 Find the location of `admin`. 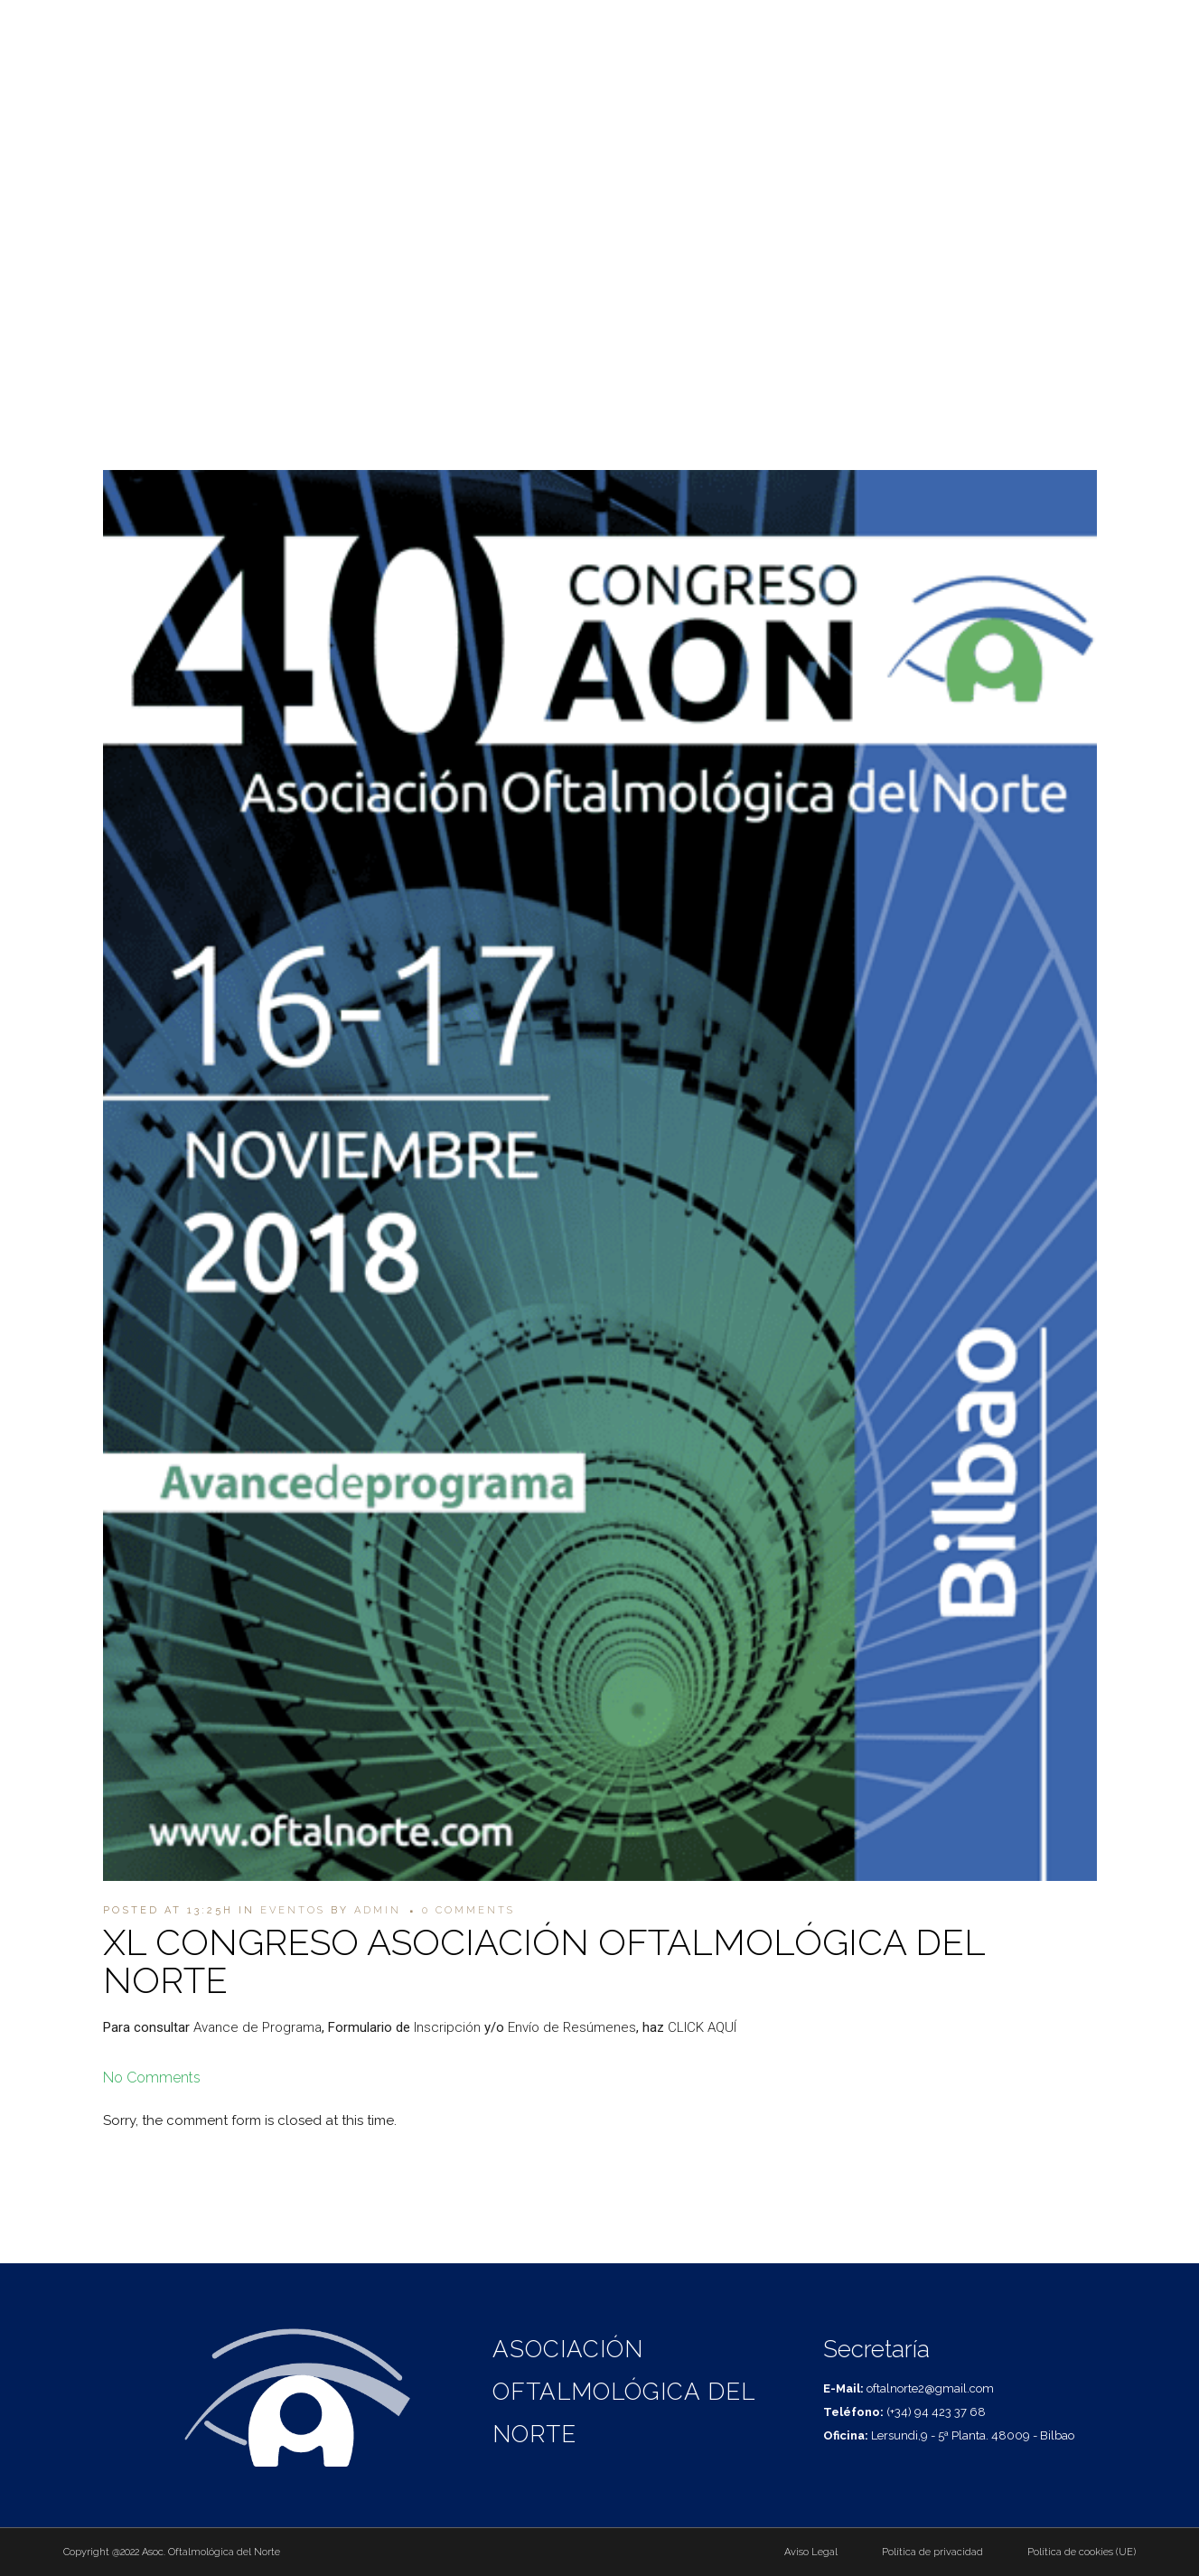

admin is located at coordinates (377, 1910).